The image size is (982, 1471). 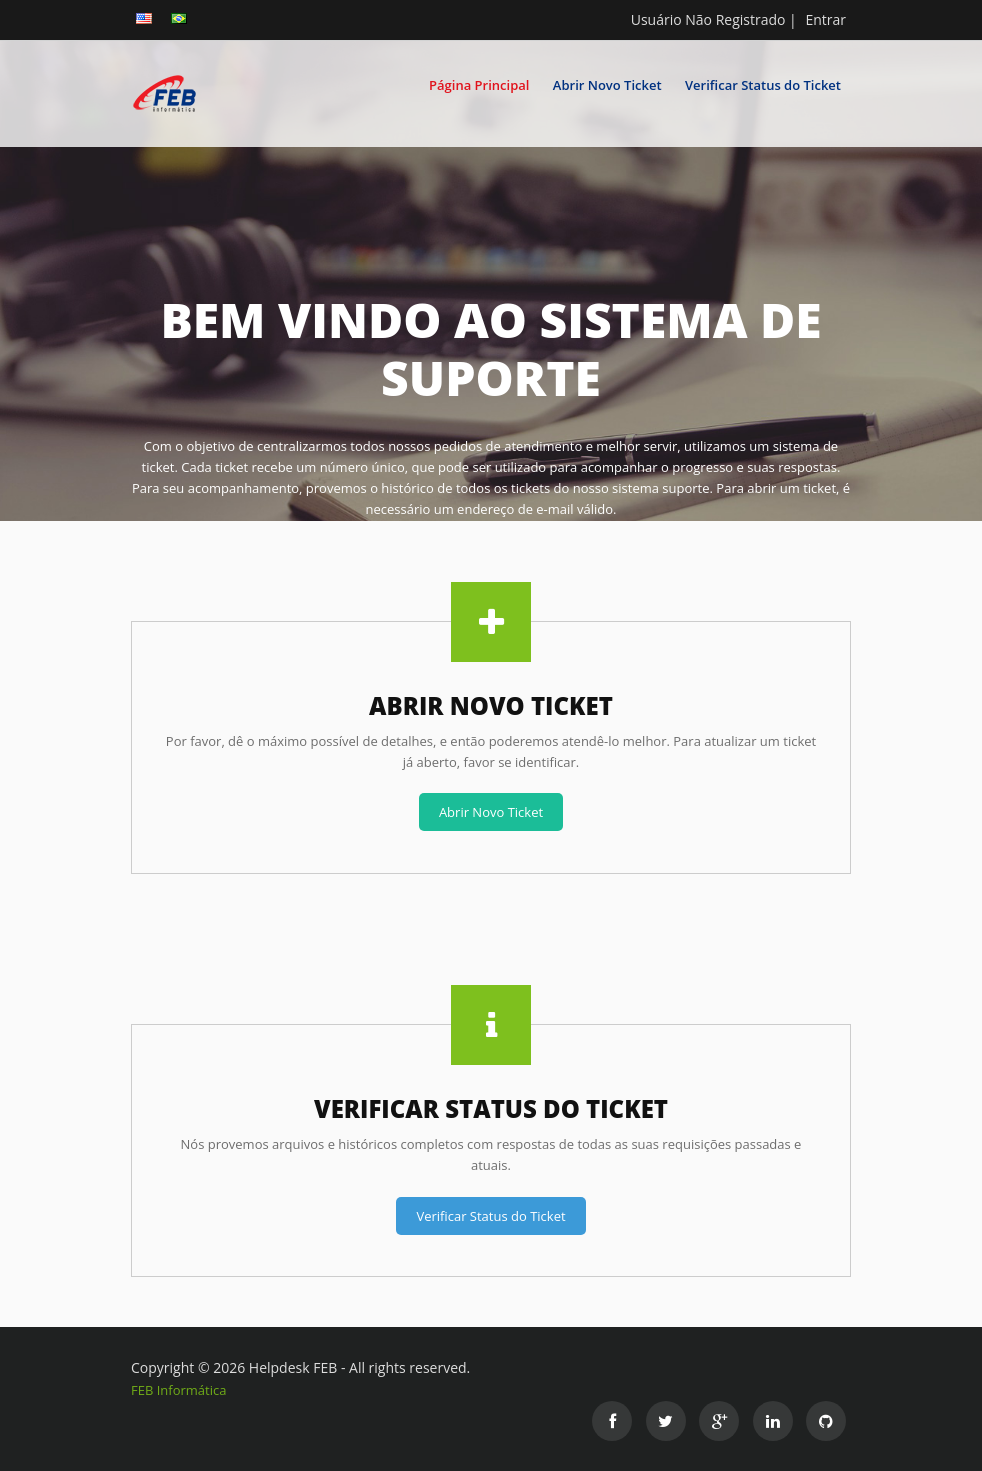 What do you see at coordinates (763, 85) in the screenshot?
I see `Verificar Status do Ticket` at bounding box center [763, 85].